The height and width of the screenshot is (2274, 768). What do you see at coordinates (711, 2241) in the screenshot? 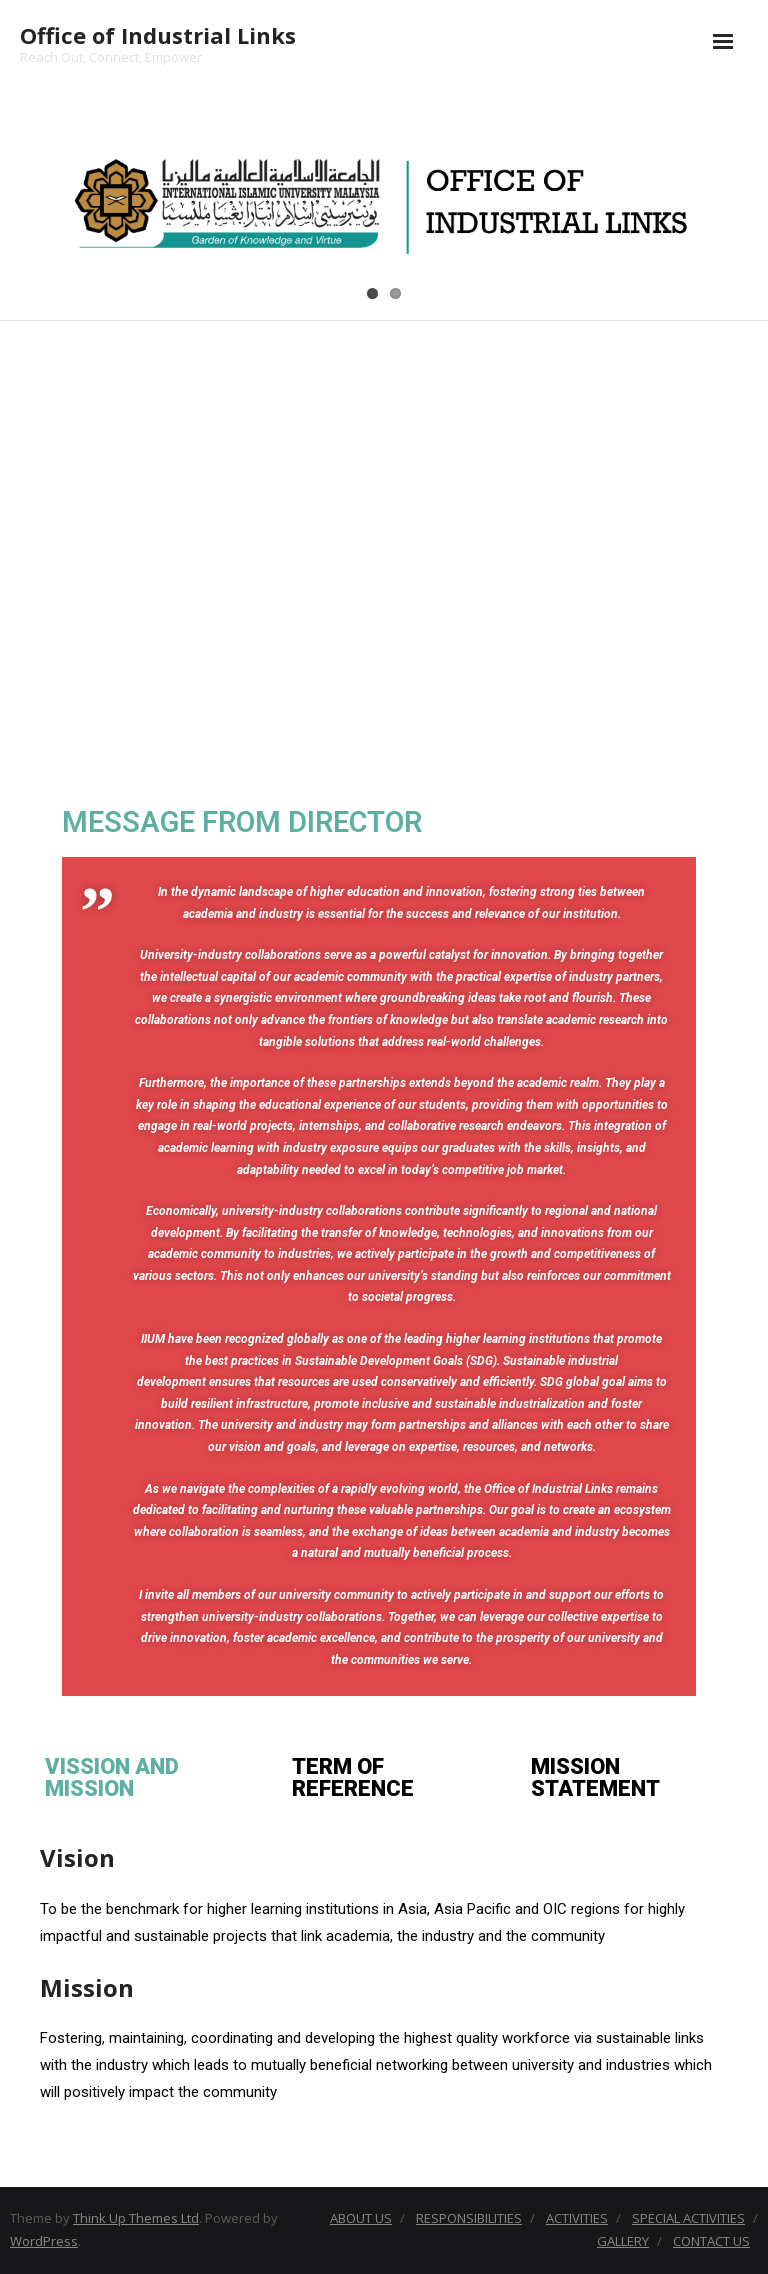
I see `CONTACT US` at bounding box center [711, 2241].